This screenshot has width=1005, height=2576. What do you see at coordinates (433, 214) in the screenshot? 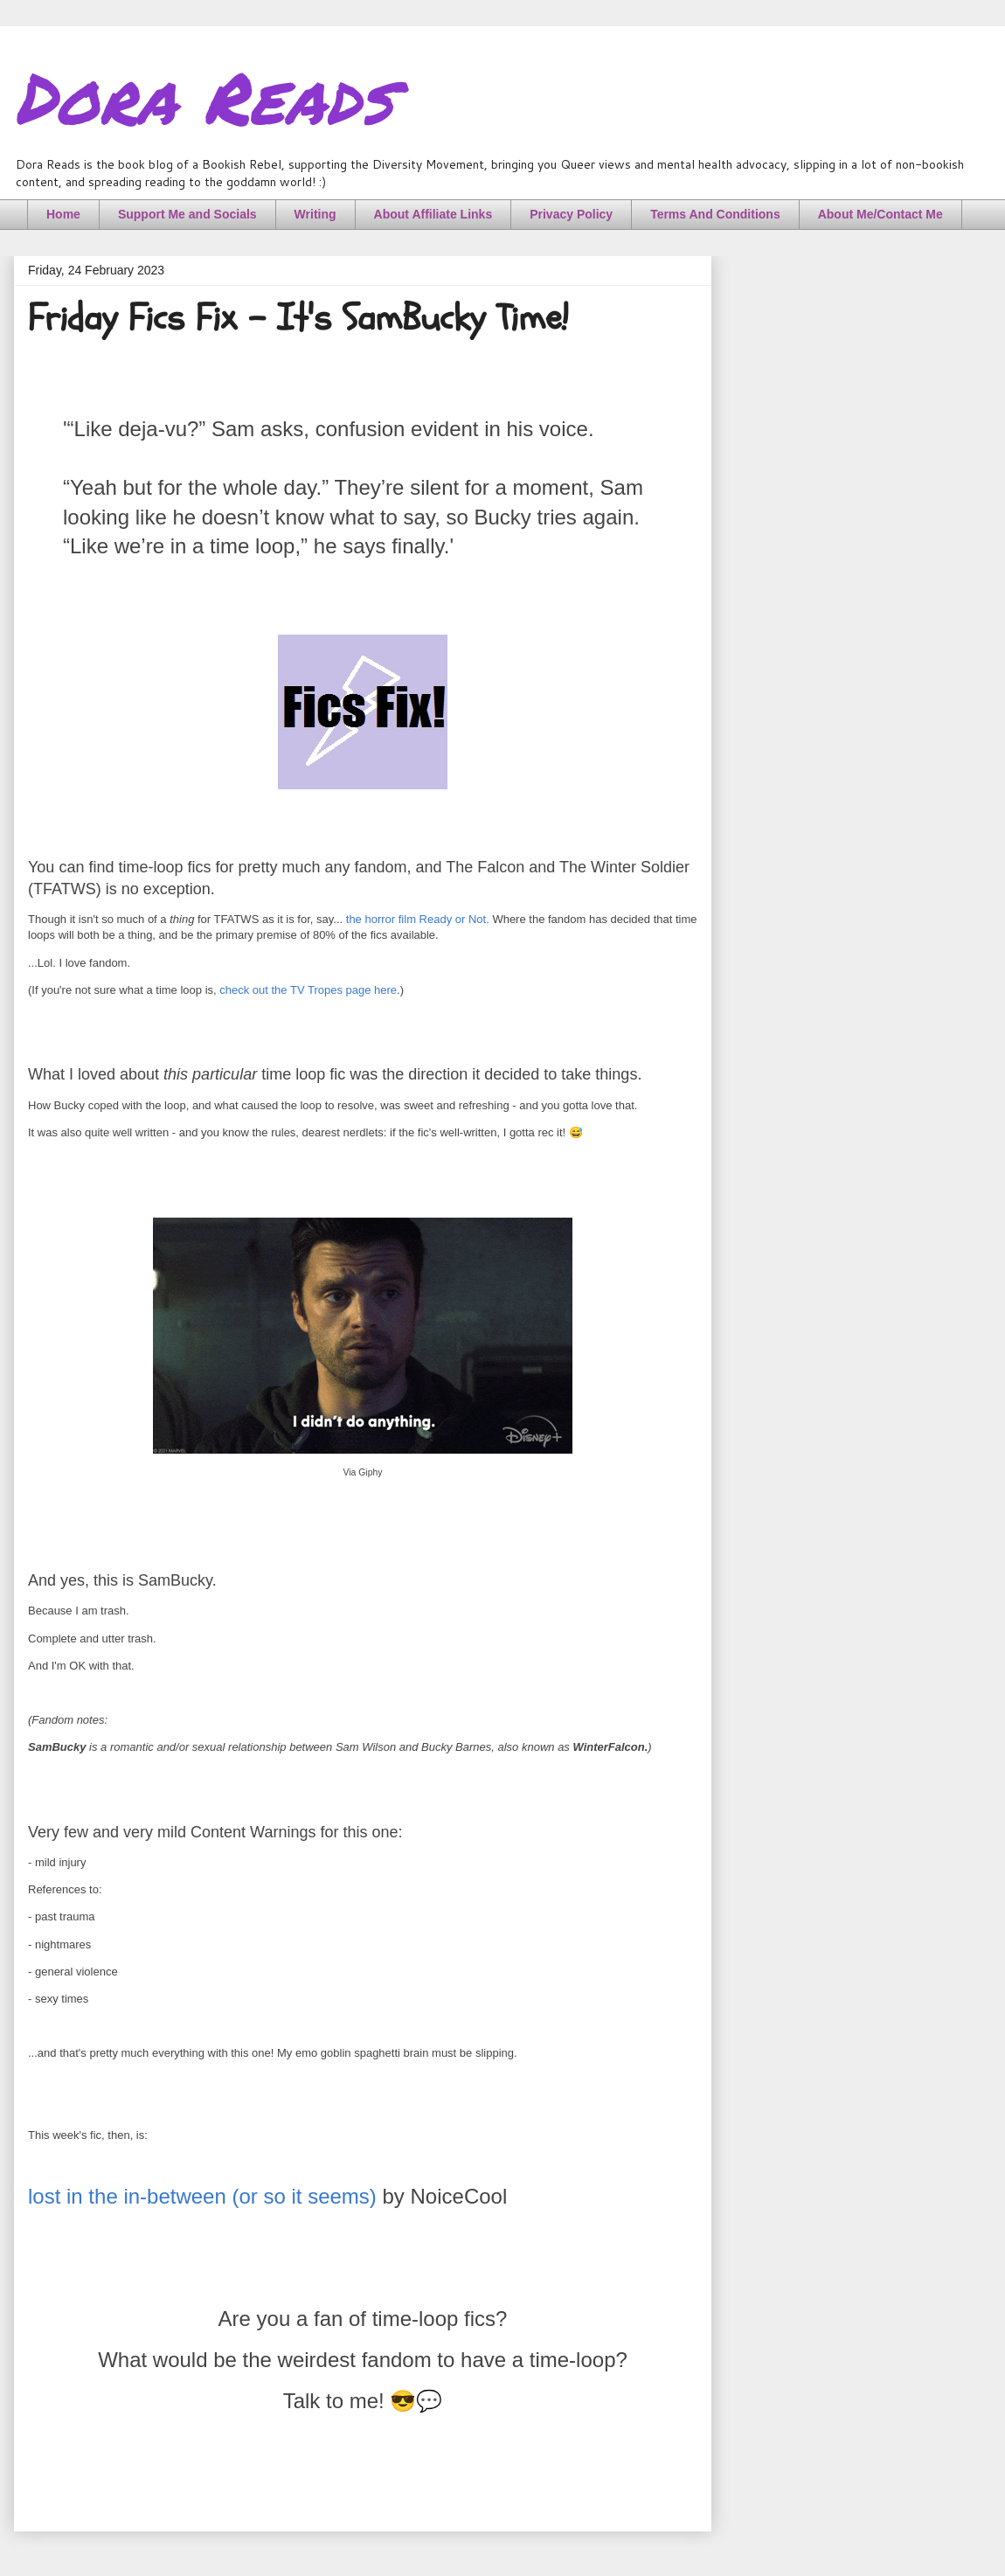
I see `About Affiliate Links` at bounding box center [433, 214].